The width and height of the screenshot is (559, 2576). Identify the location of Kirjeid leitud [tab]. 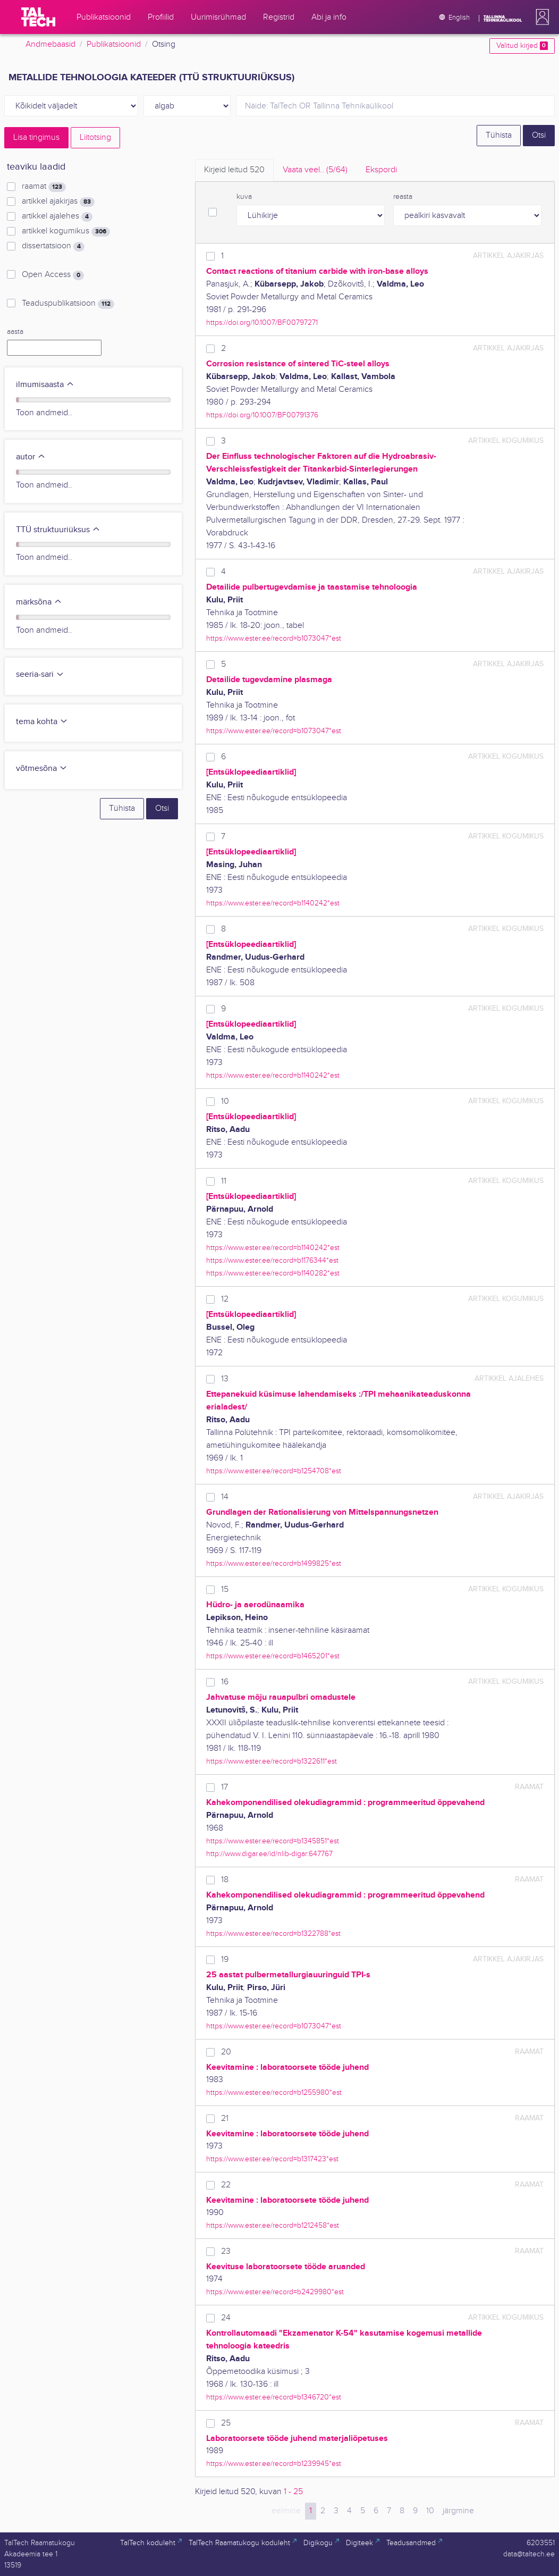
(234, 170).